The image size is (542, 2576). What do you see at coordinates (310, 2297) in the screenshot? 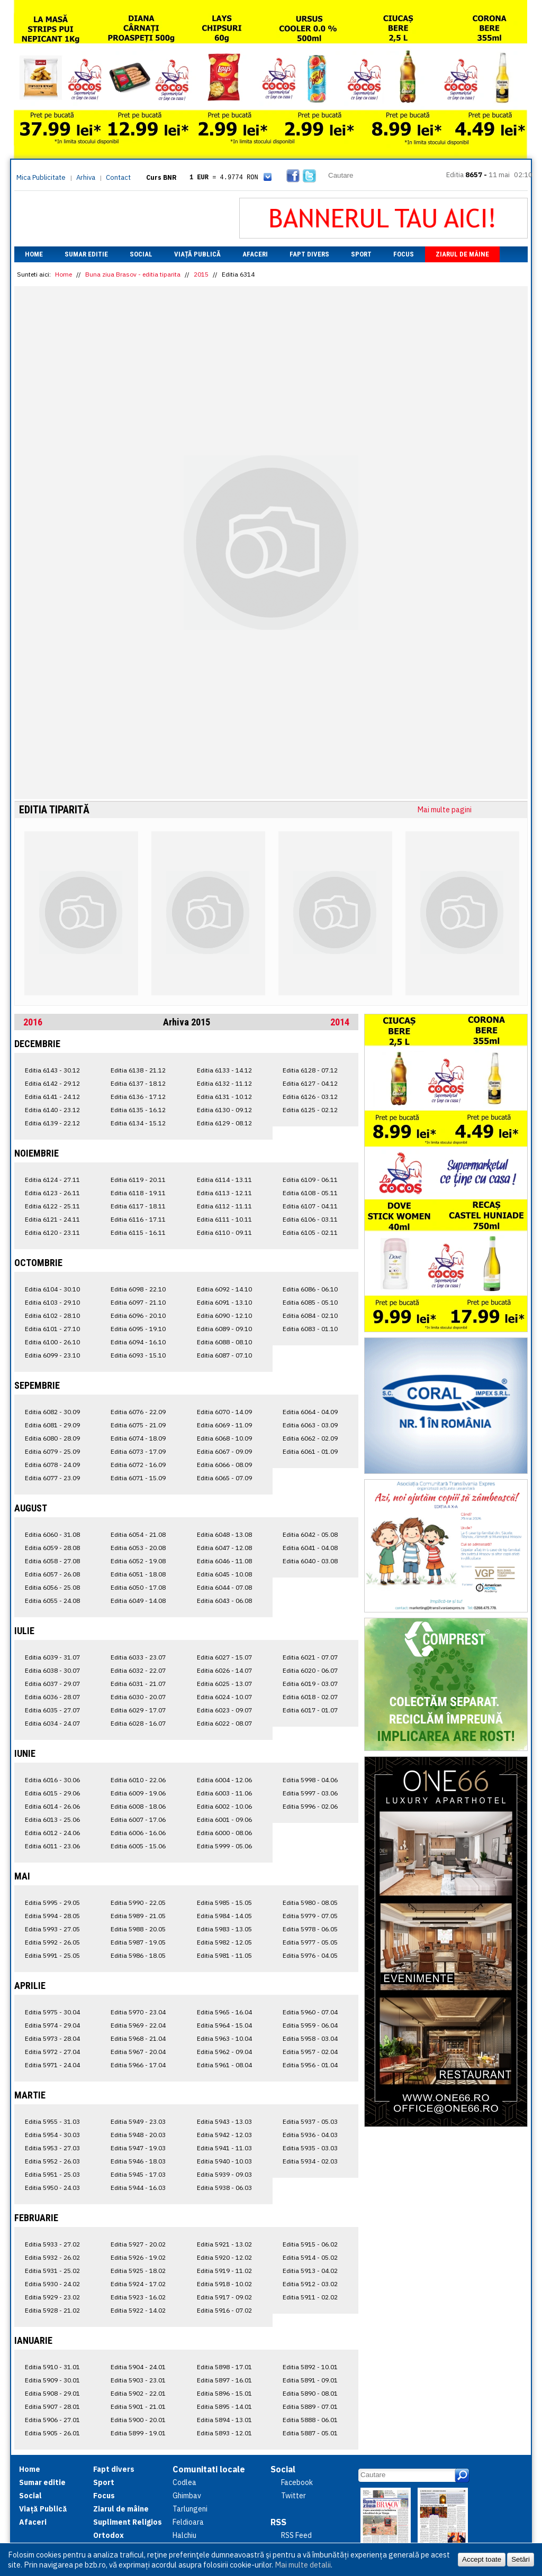
I see `Editia 5911 - 02.02` at bounding box center [310, 2297].